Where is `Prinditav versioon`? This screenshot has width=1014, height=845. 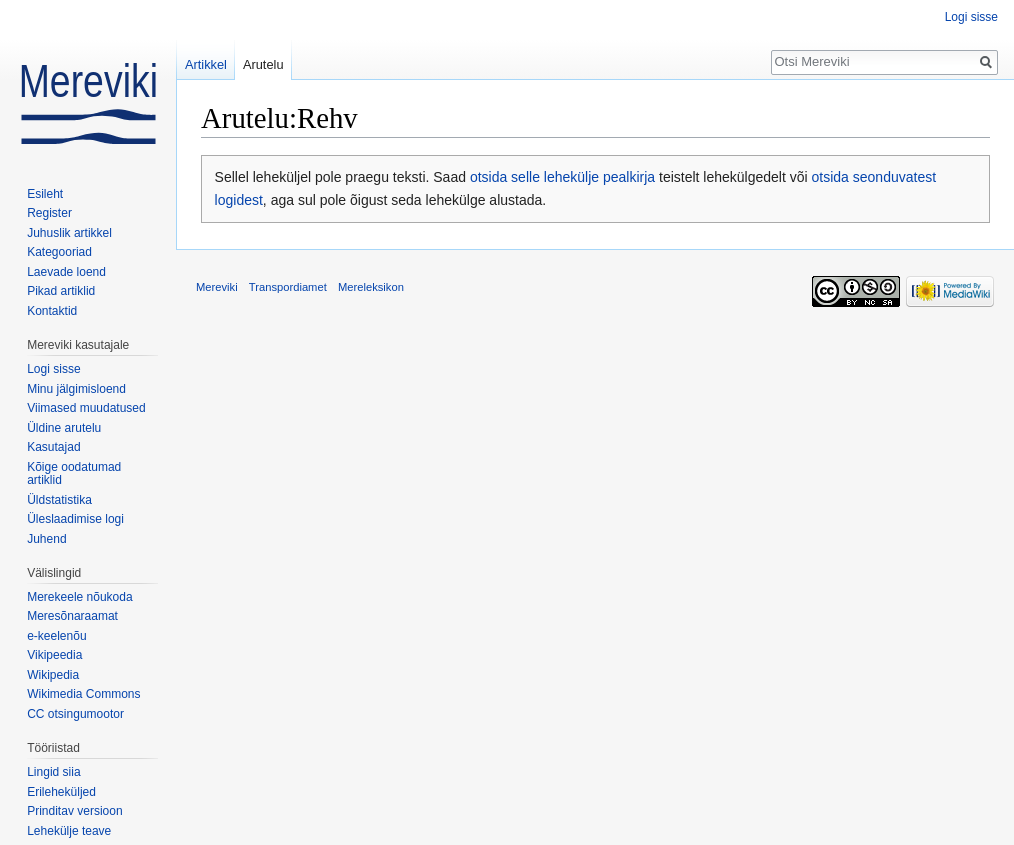
Prinditav versioon is located at coordinates (74, 811).